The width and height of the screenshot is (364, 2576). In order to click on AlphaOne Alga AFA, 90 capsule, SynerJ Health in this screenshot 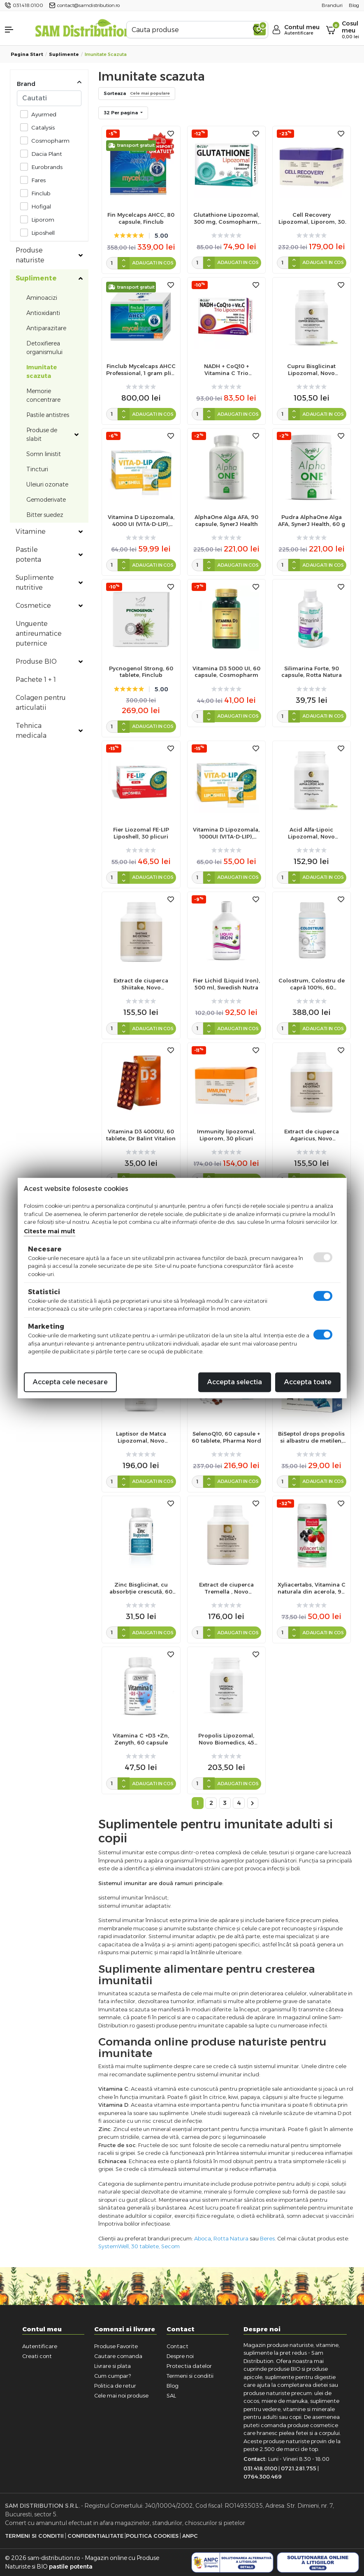, I will do `click(226, 520)`.